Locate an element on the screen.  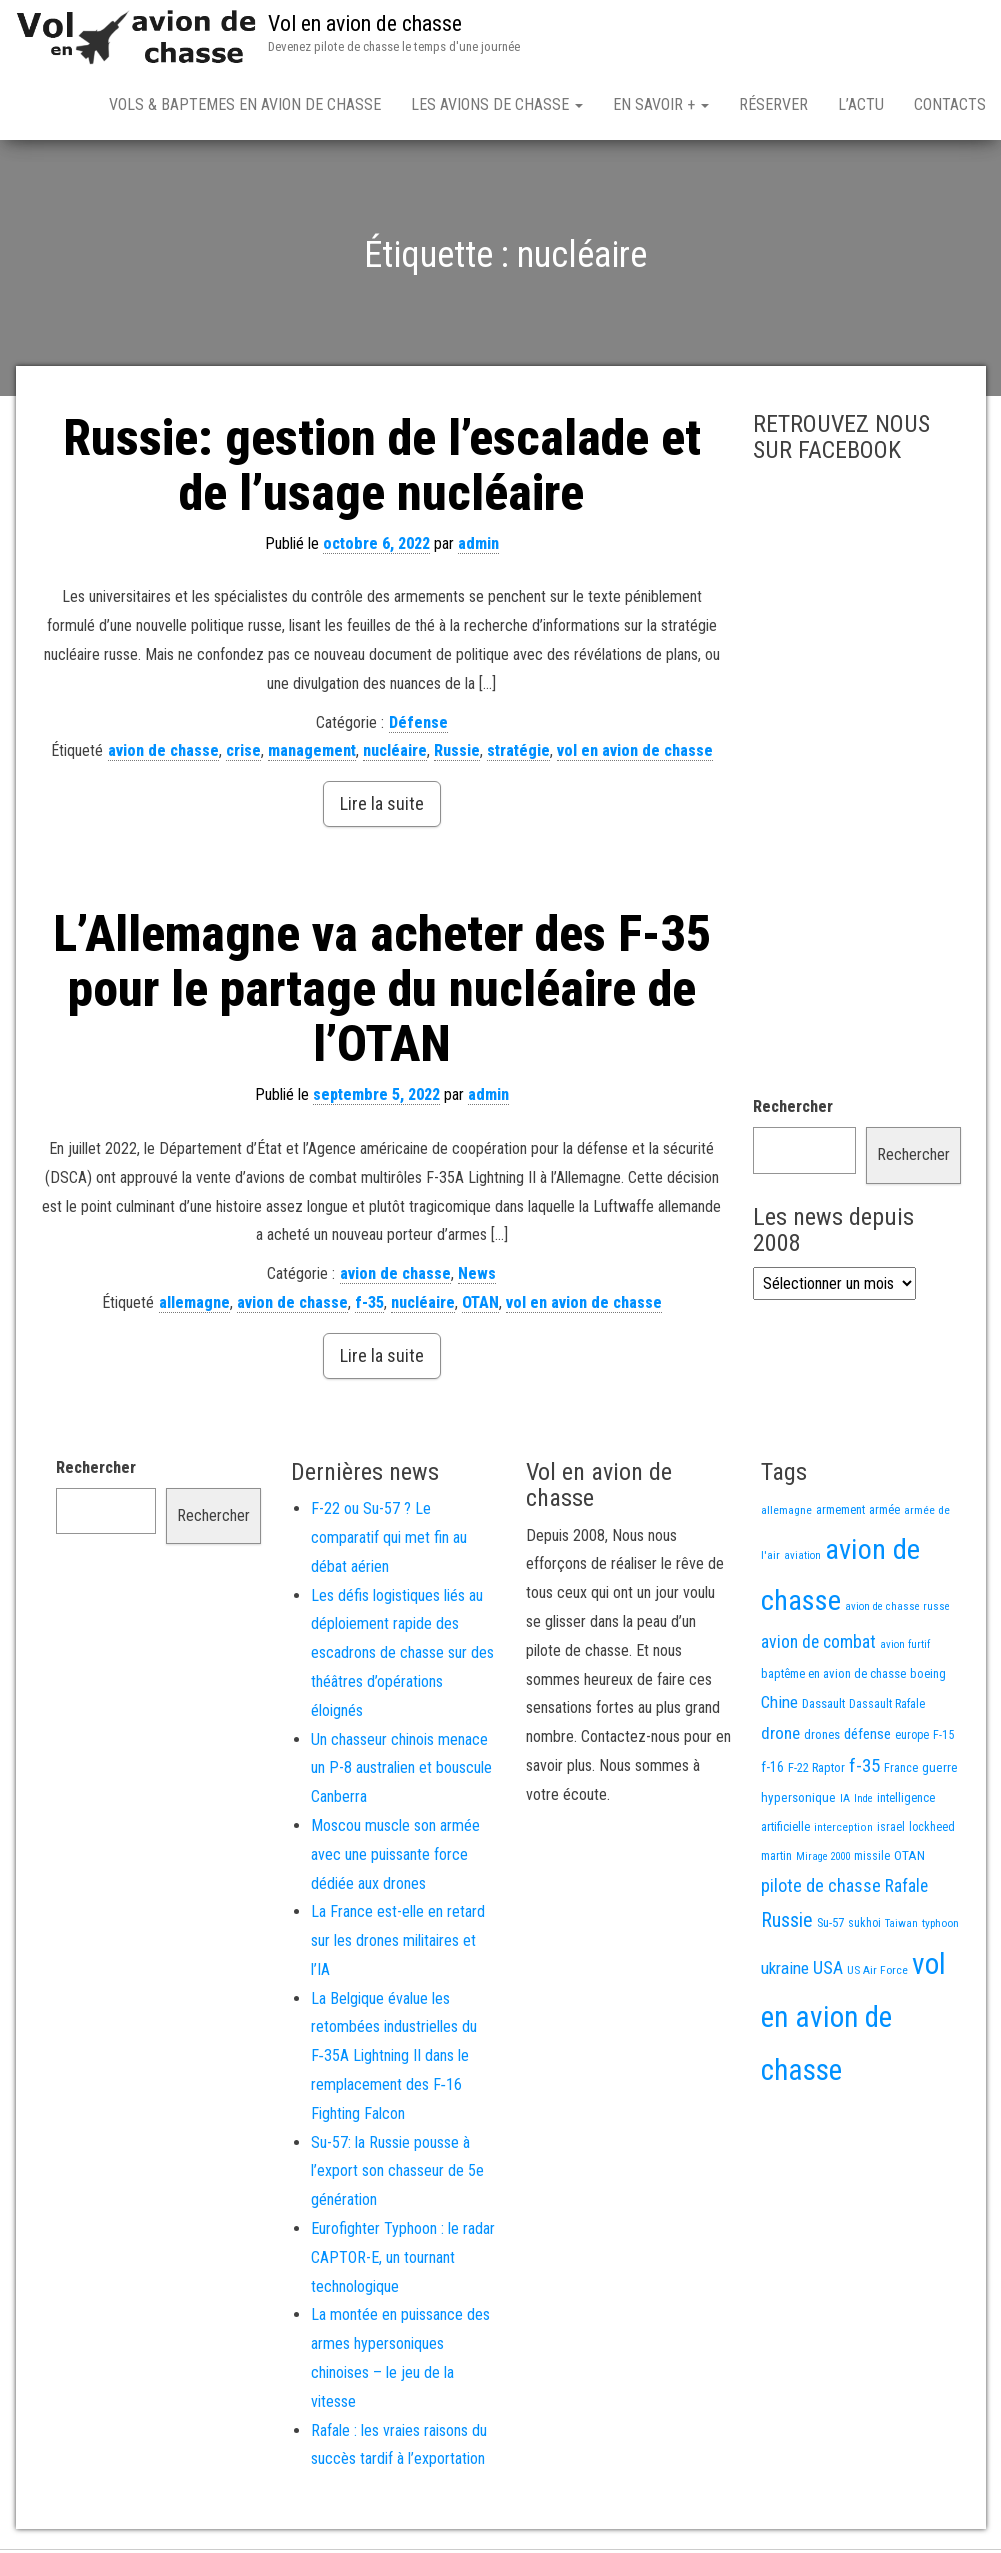
Chine [Chine (46 éléments)] is located at coordinates (779, 1706).